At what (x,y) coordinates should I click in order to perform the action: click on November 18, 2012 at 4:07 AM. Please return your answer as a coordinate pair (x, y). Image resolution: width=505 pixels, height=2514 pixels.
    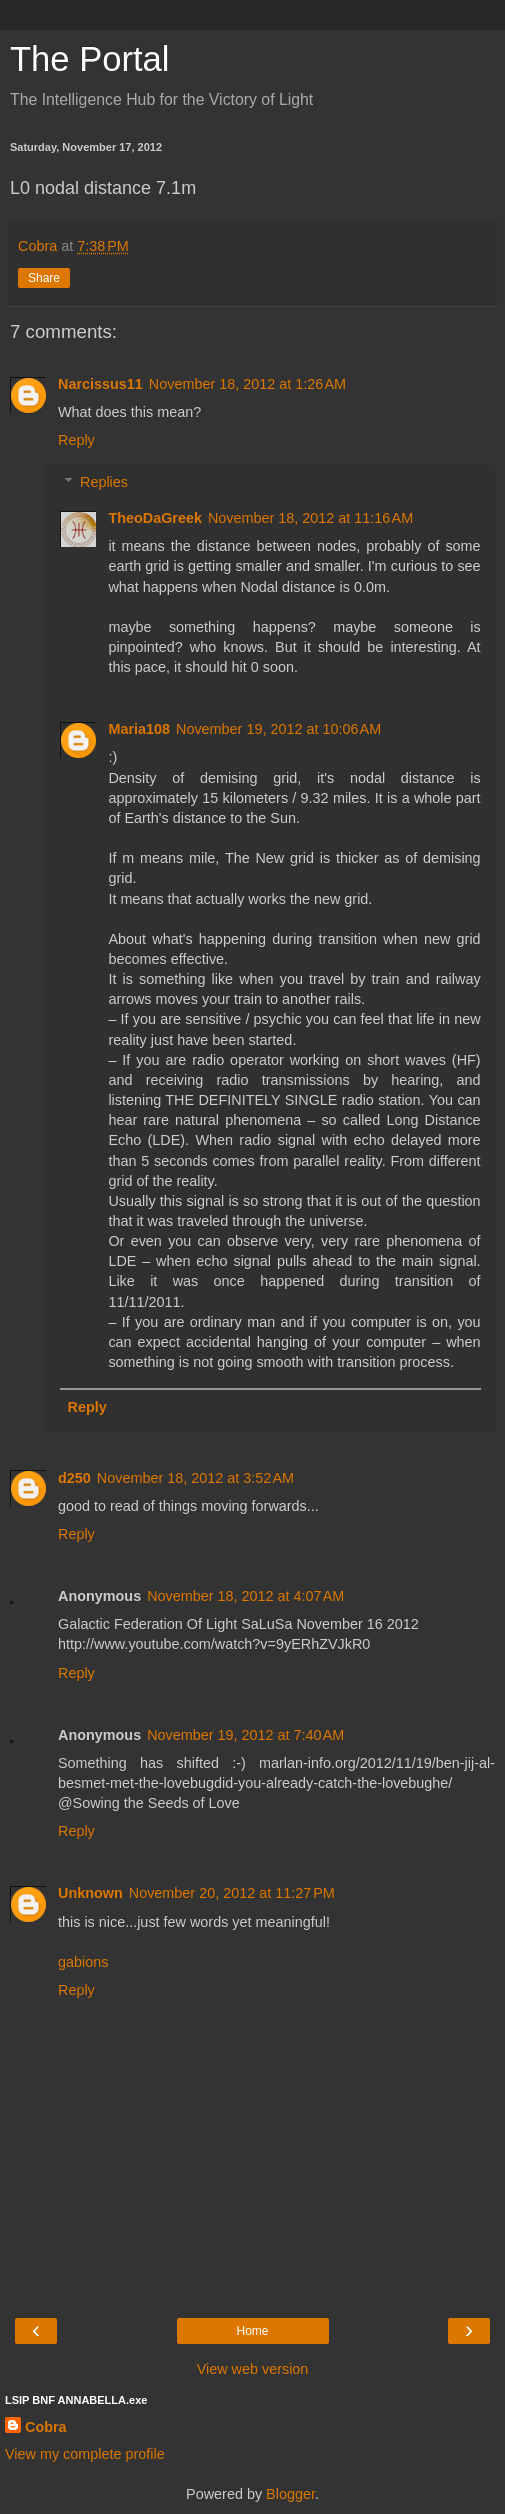
    Looking at the image, I should click on (245, 1596).